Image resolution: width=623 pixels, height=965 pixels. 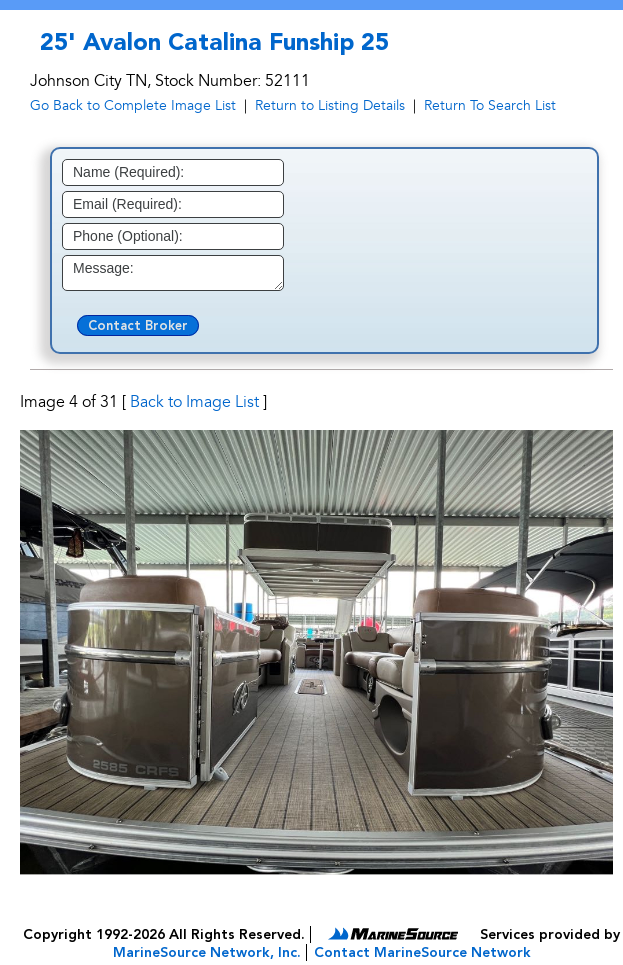 I want to click on Return To Search List, so click(x=490, y=105).